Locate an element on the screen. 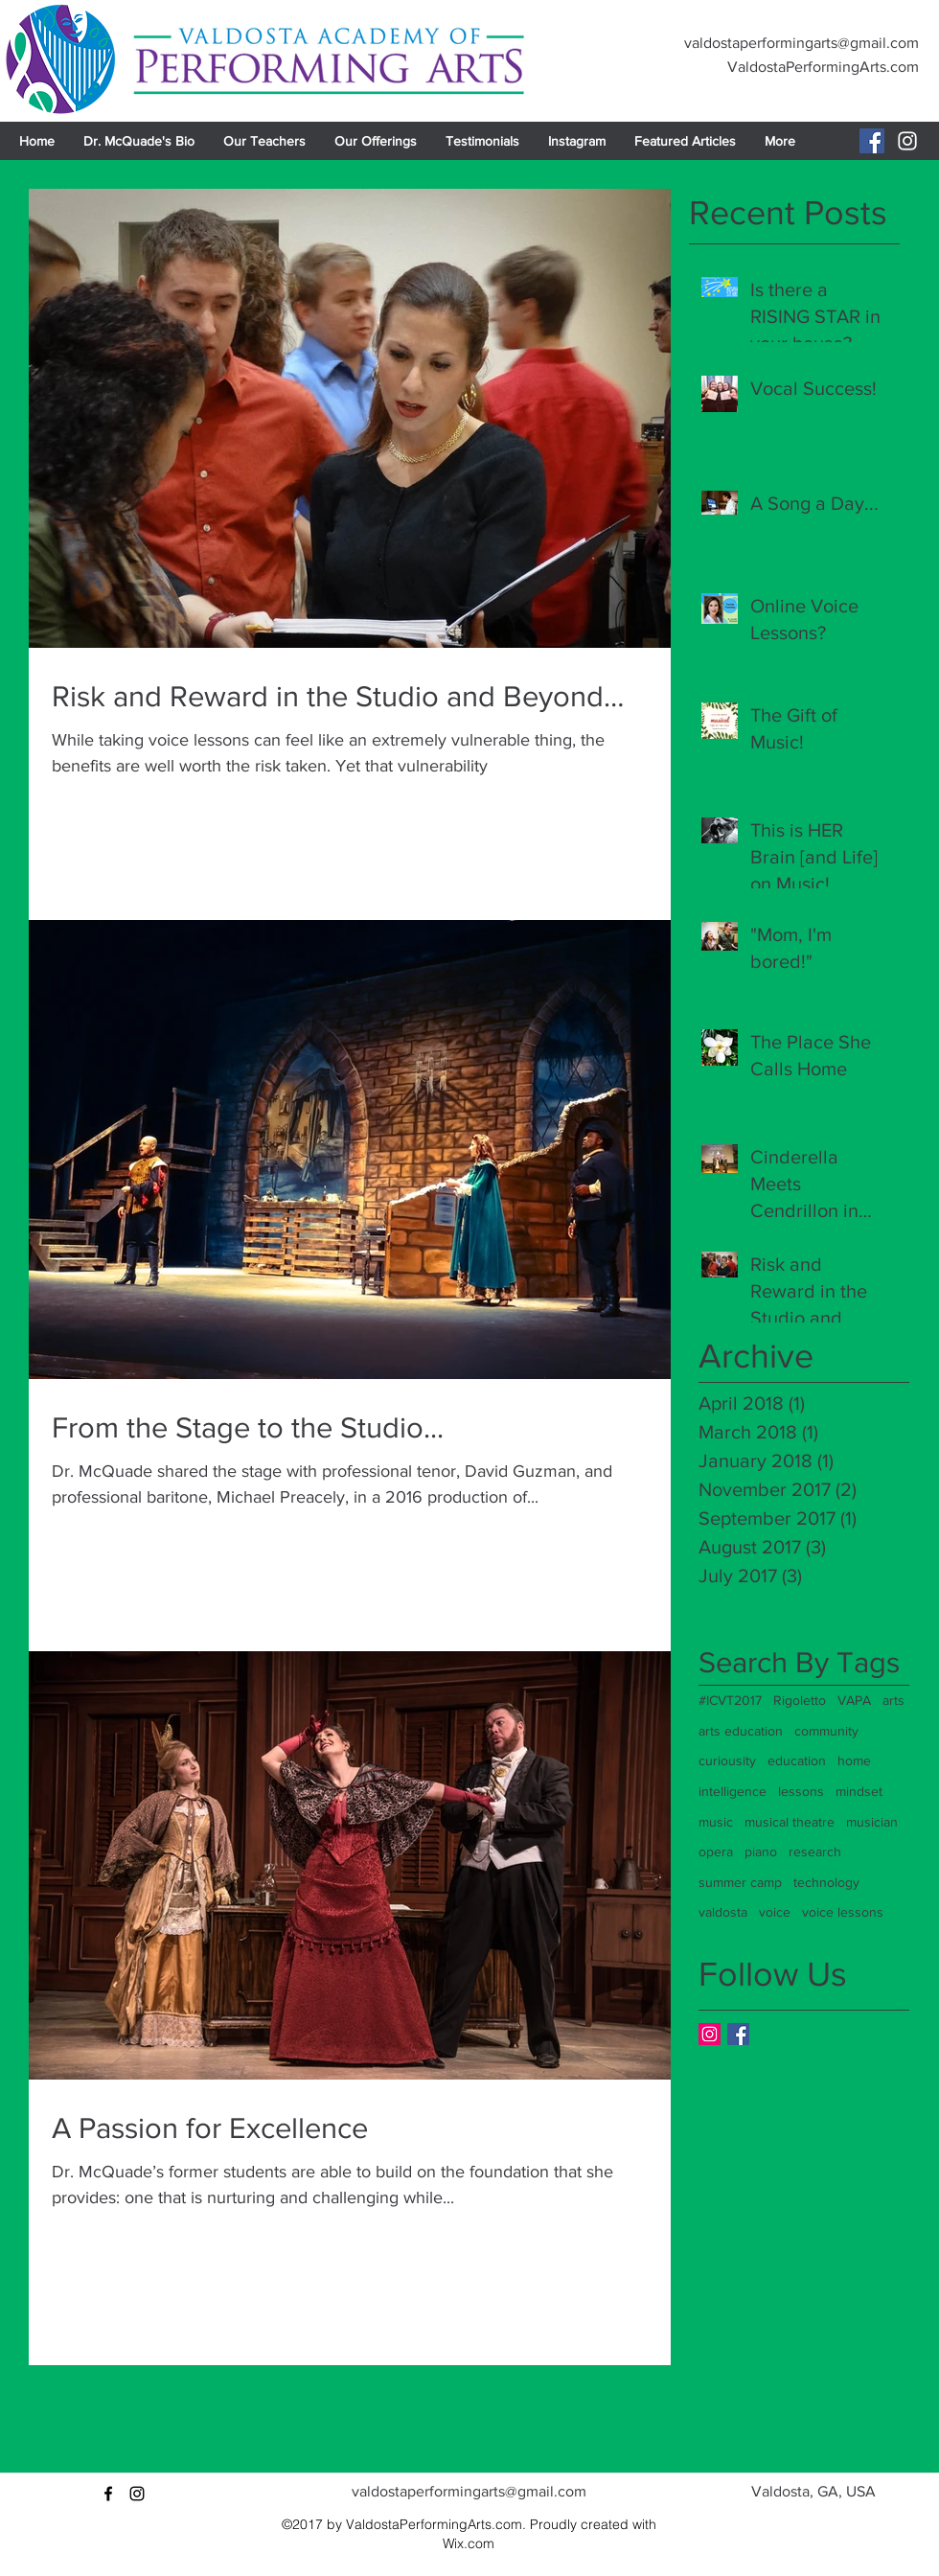 This screenshot has width=939, height=2576. opera is located at coordinates (716, 1851).